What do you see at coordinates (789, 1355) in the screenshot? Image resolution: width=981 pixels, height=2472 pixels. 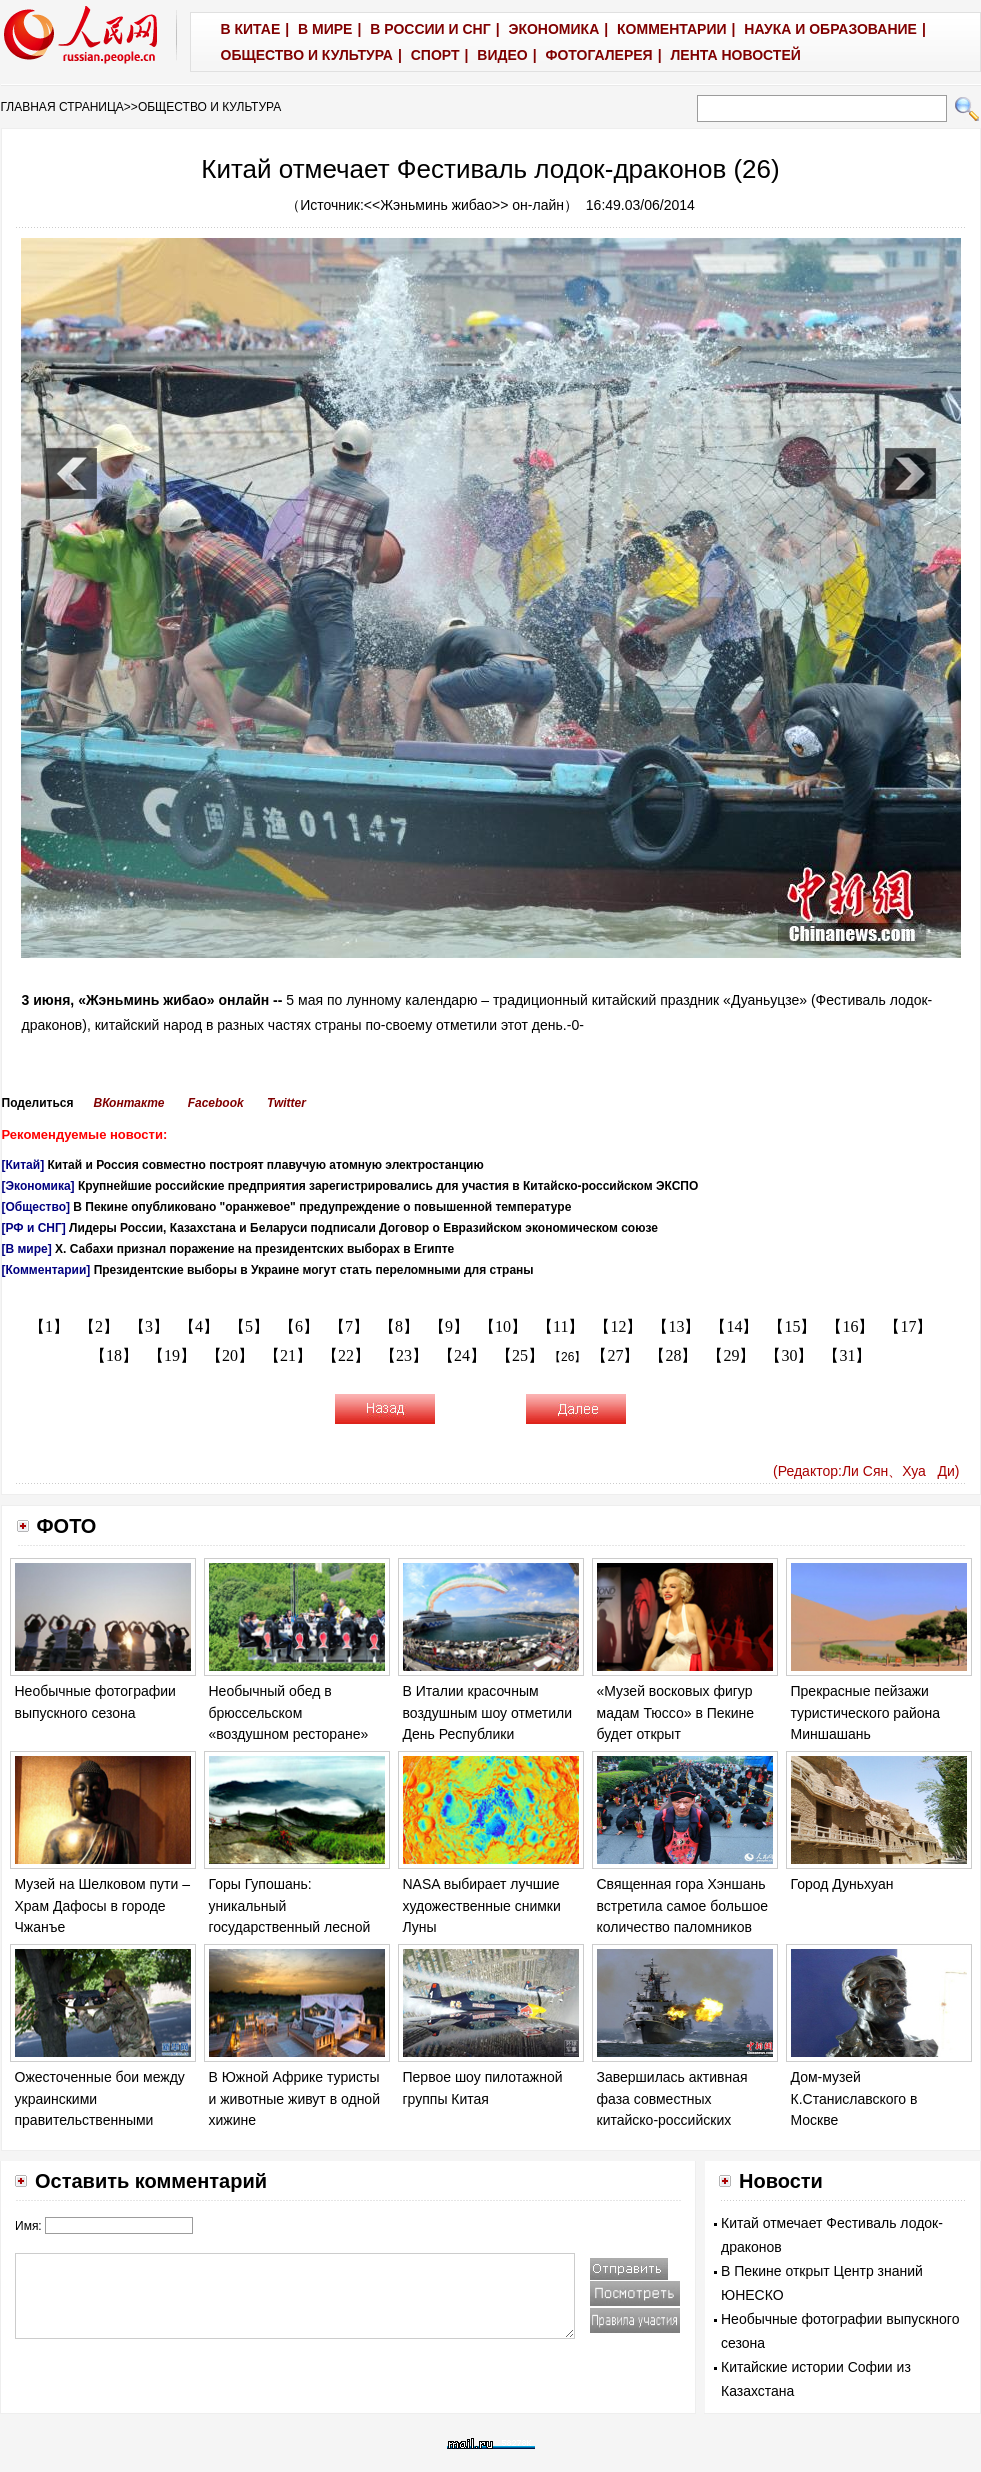 I see `【30】` at bounding box center [789, 1355].